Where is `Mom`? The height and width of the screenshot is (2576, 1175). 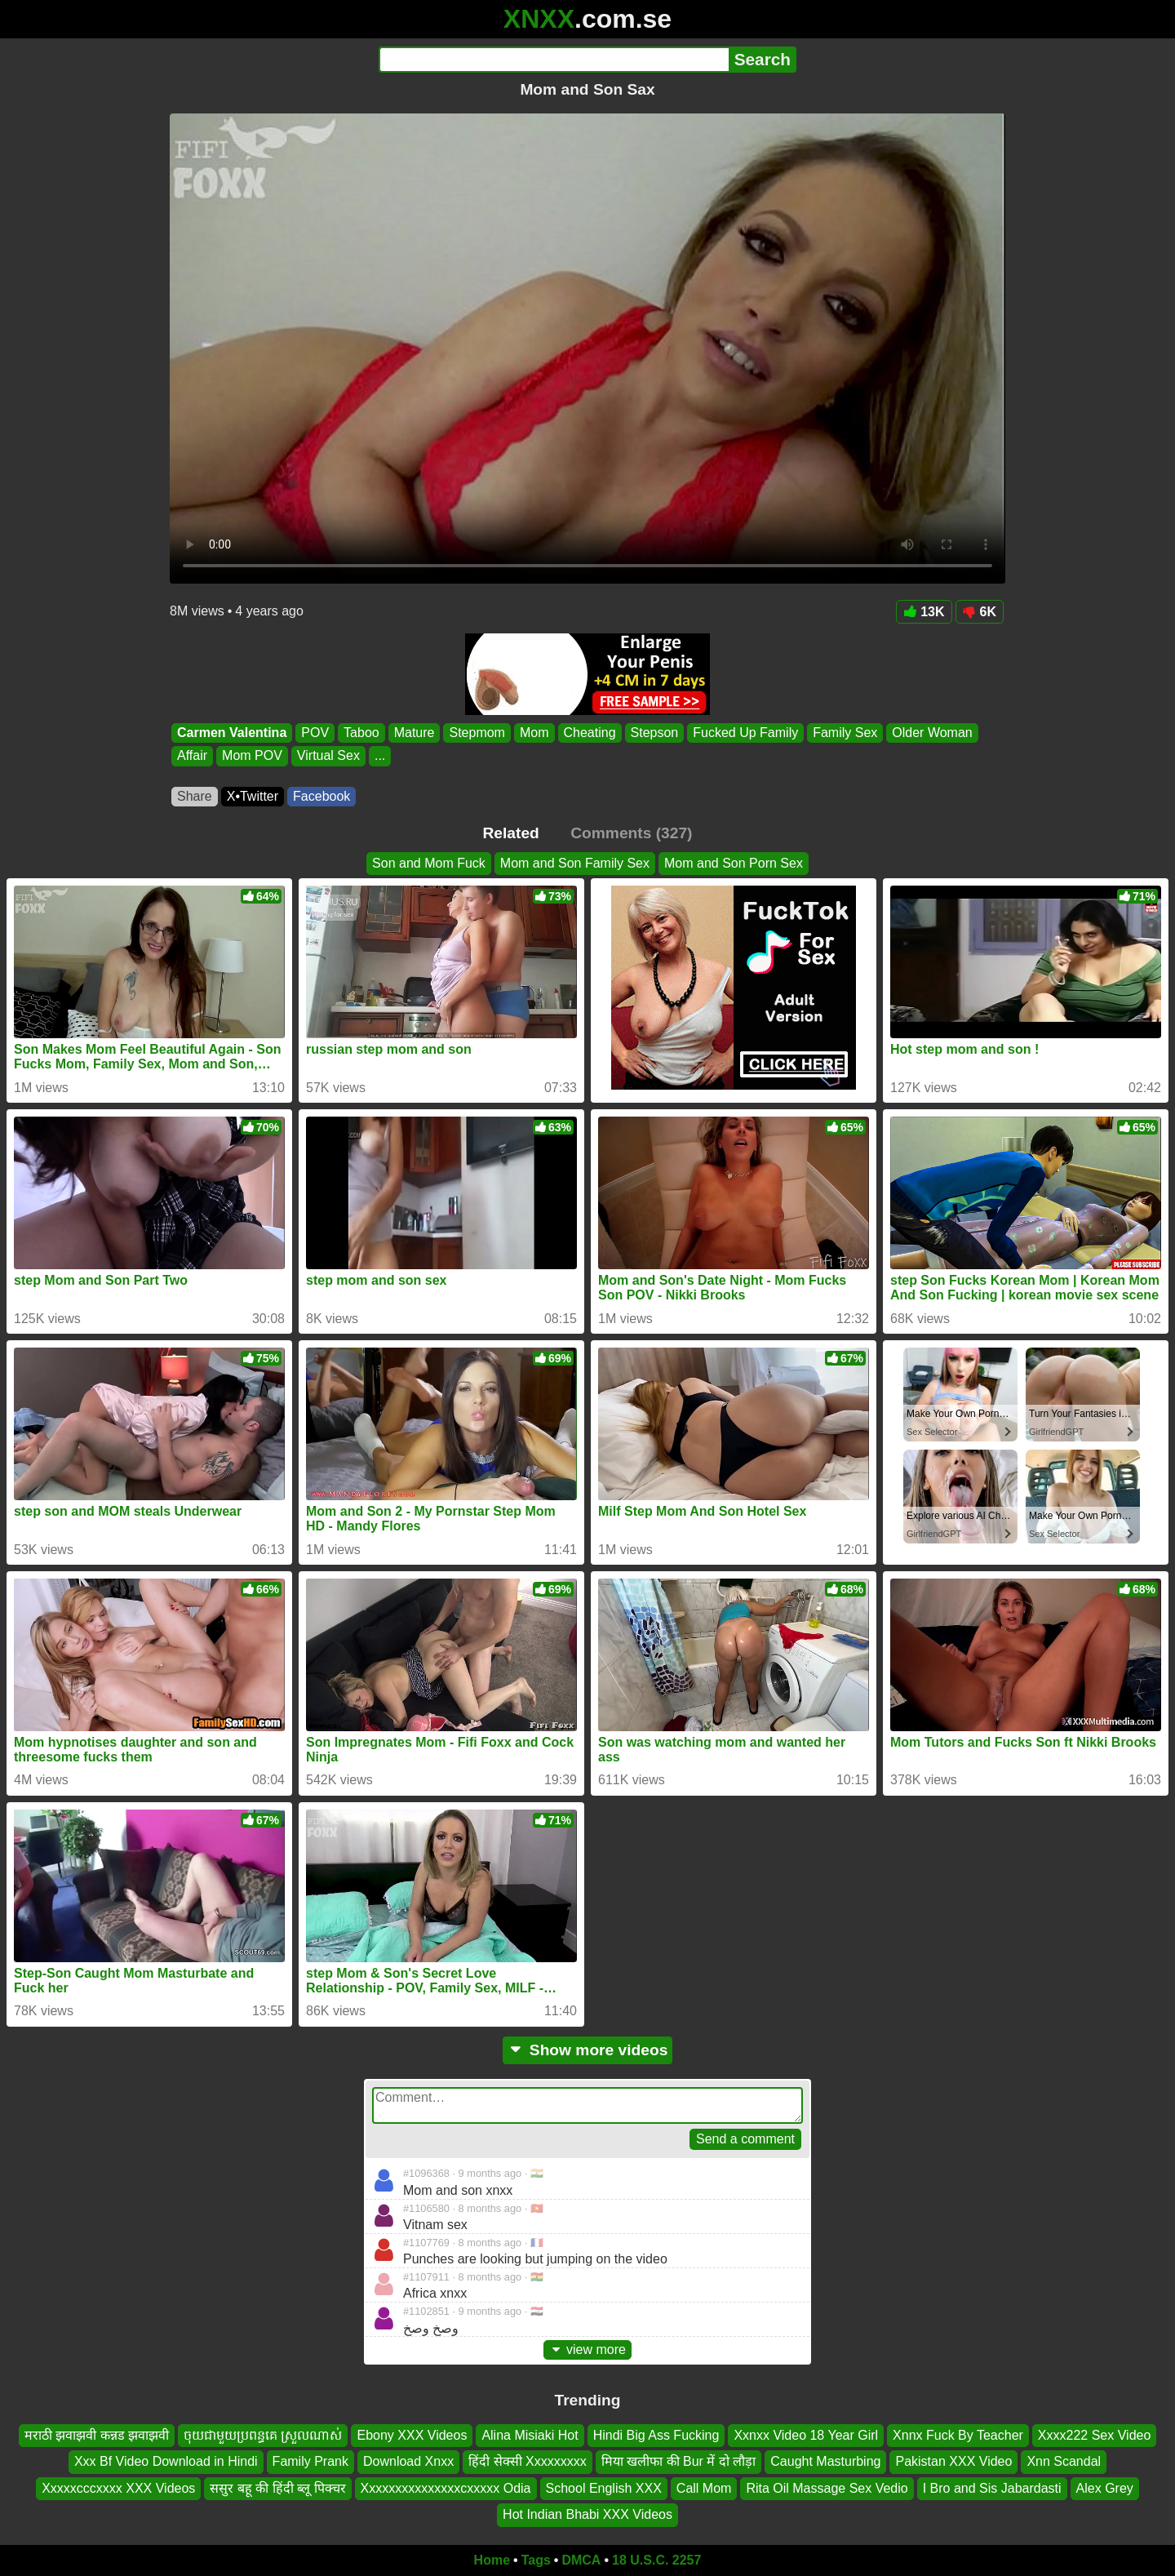
Mom is located at coordinates (534, 732).